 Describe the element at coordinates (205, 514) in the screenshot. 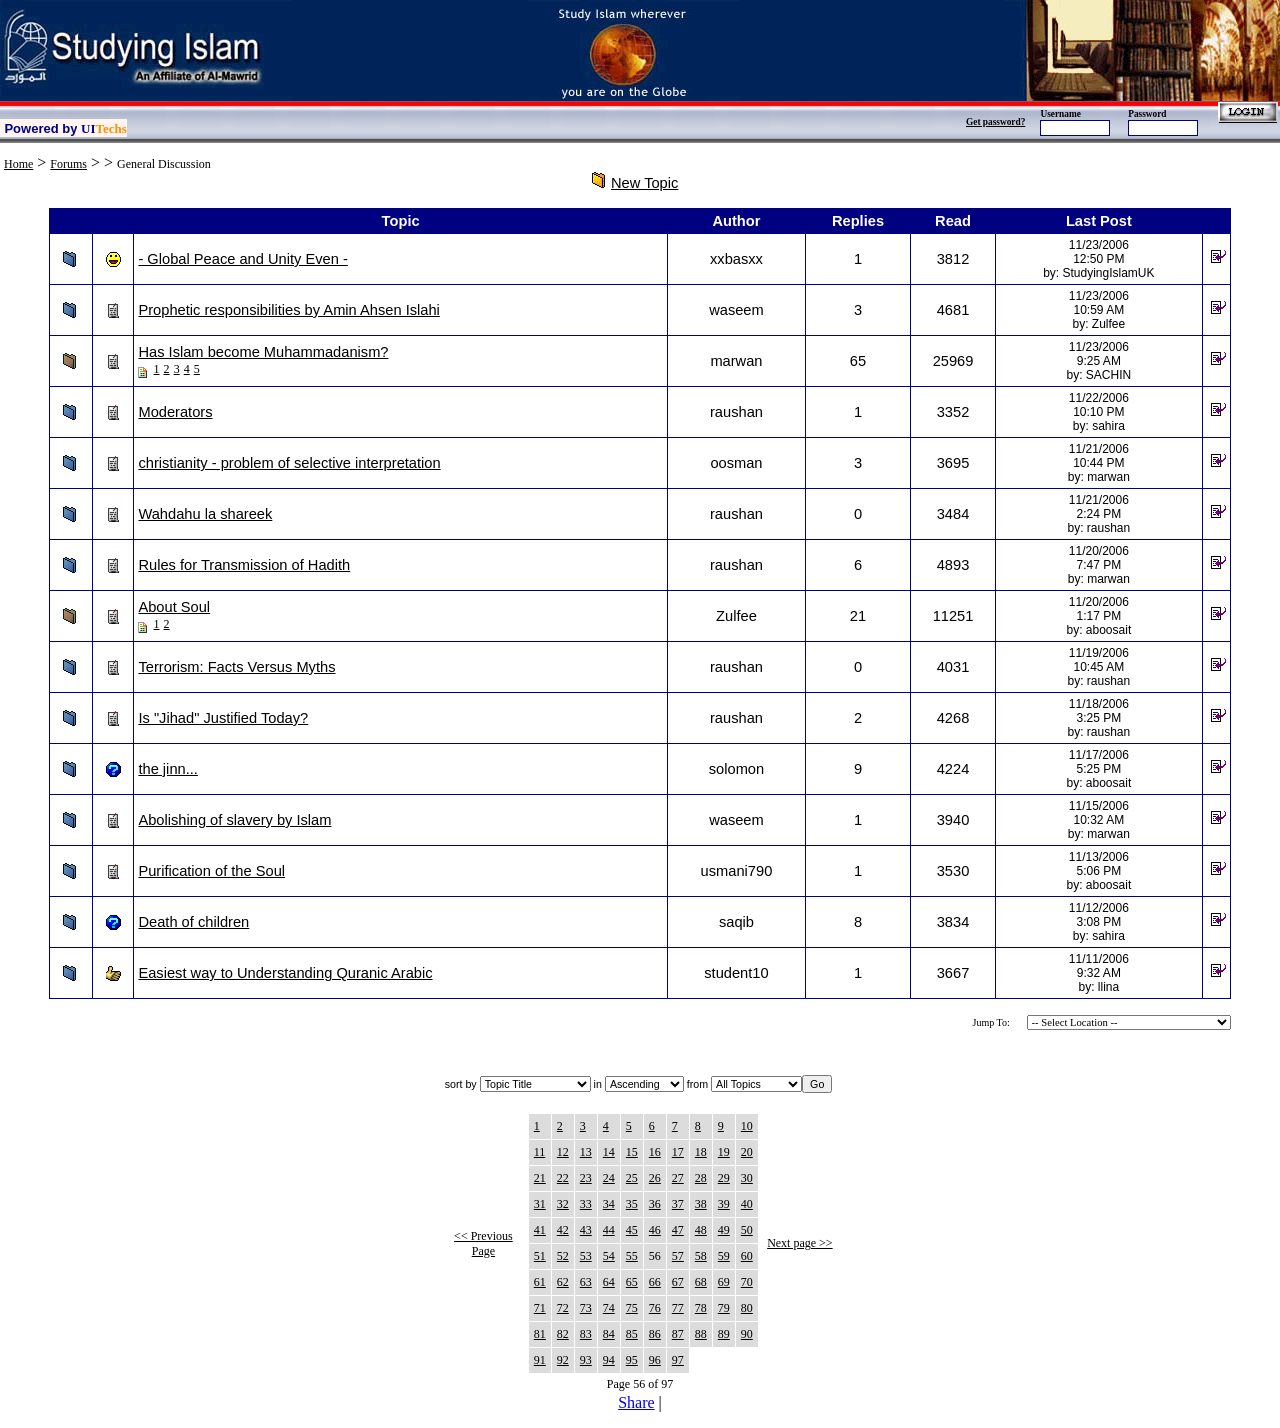

I see `Wahdahu la shareek` at that location.